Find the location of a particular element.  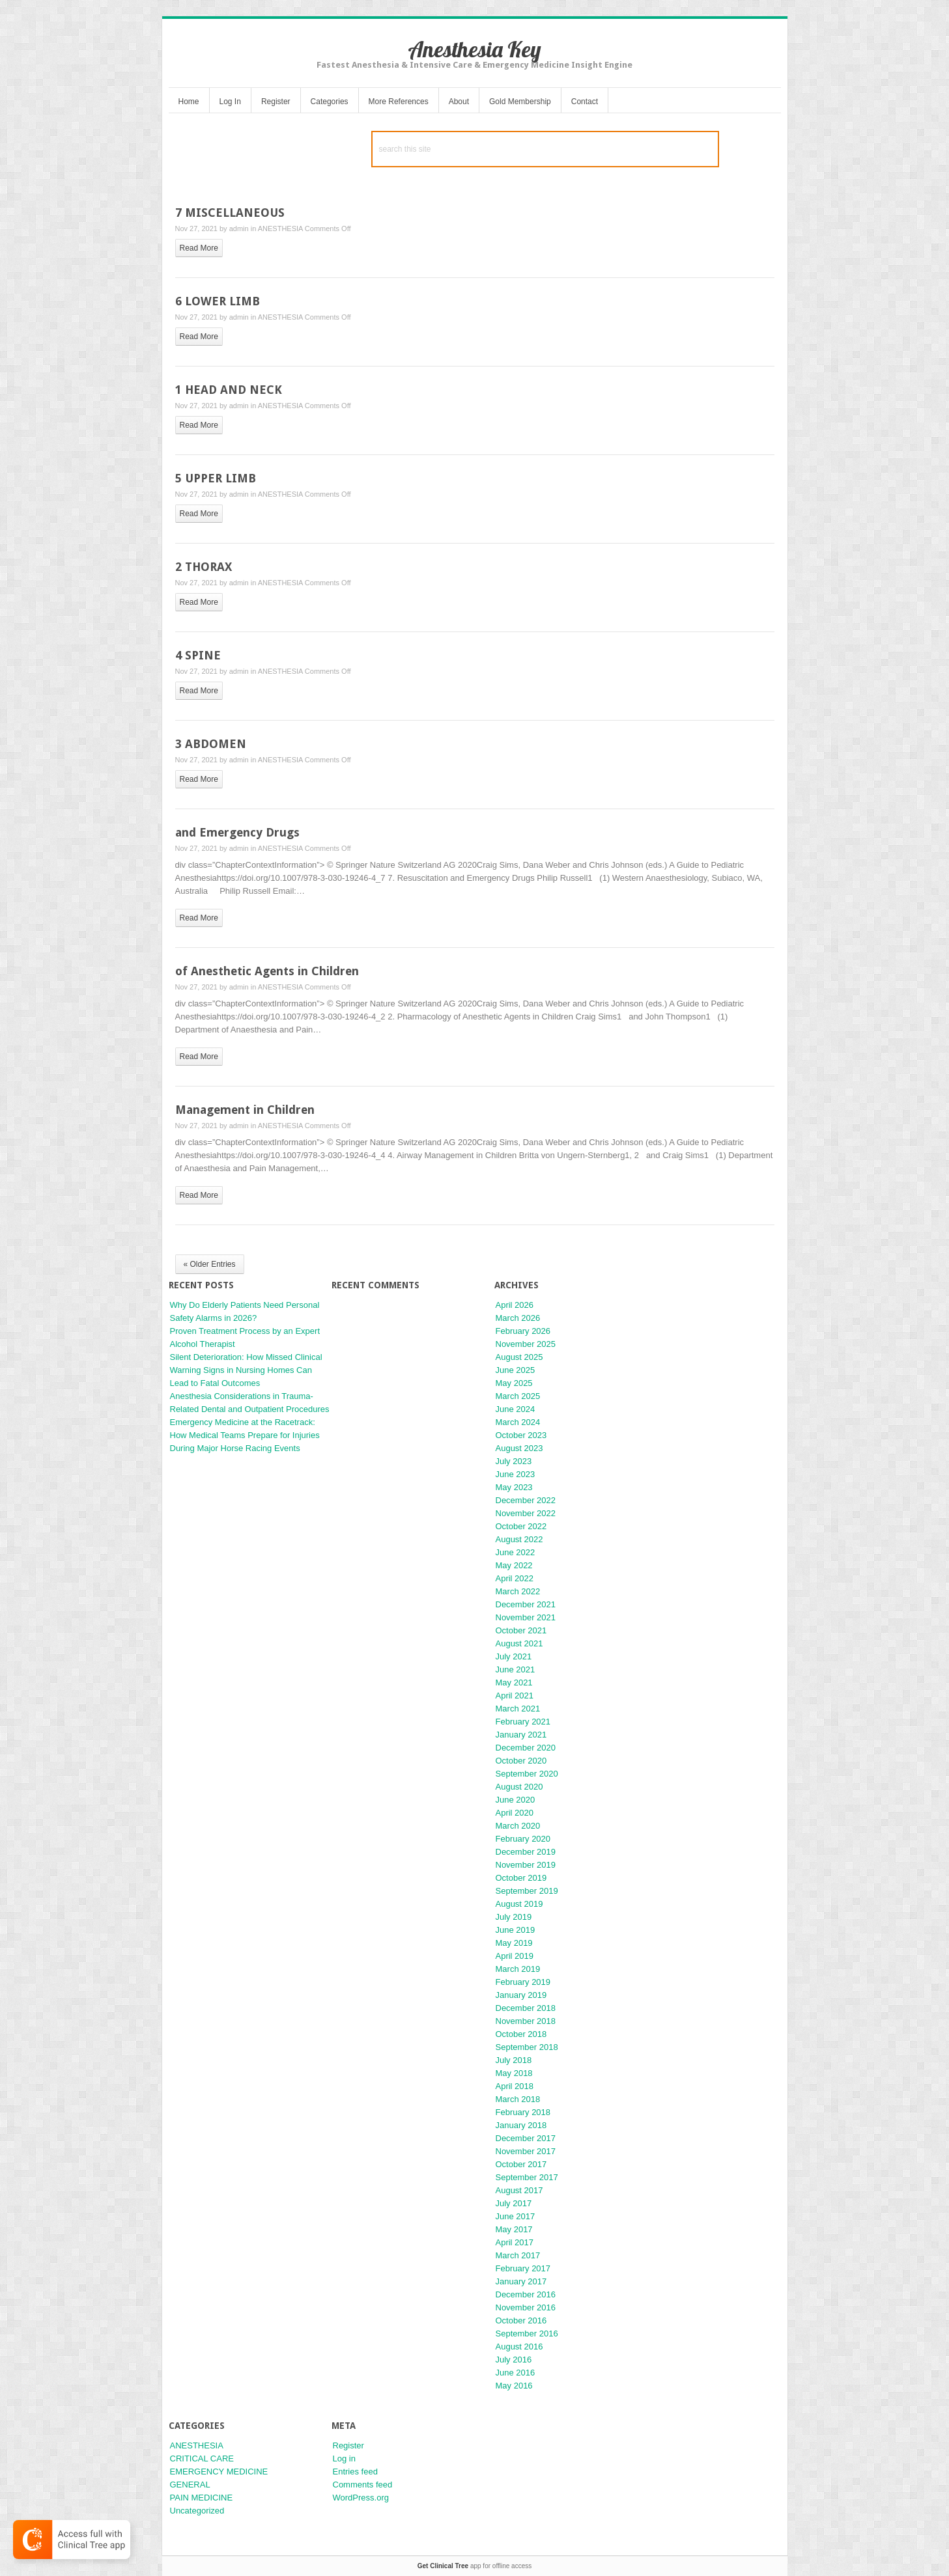

December 2016 is located at coordinates (526, 2294).